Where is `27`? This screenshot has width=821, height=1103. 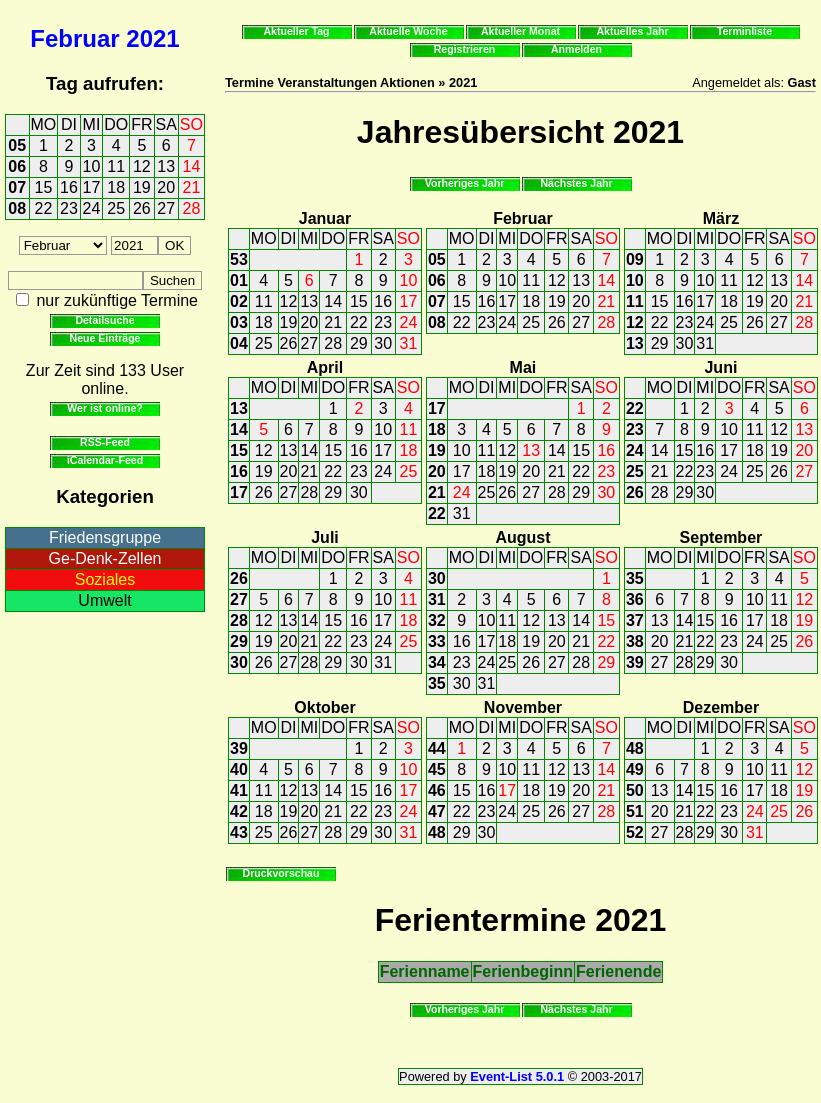
27 is located at coordinates (166, 208).